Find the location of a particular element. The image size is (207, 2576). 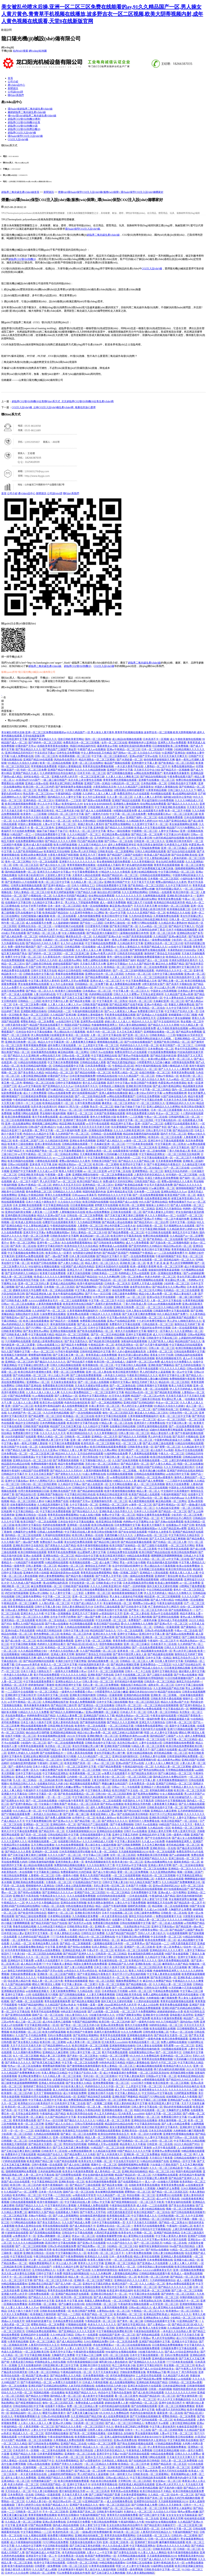

日韩人妻毛片中文字幕 is located at coordinates (158, 1130).